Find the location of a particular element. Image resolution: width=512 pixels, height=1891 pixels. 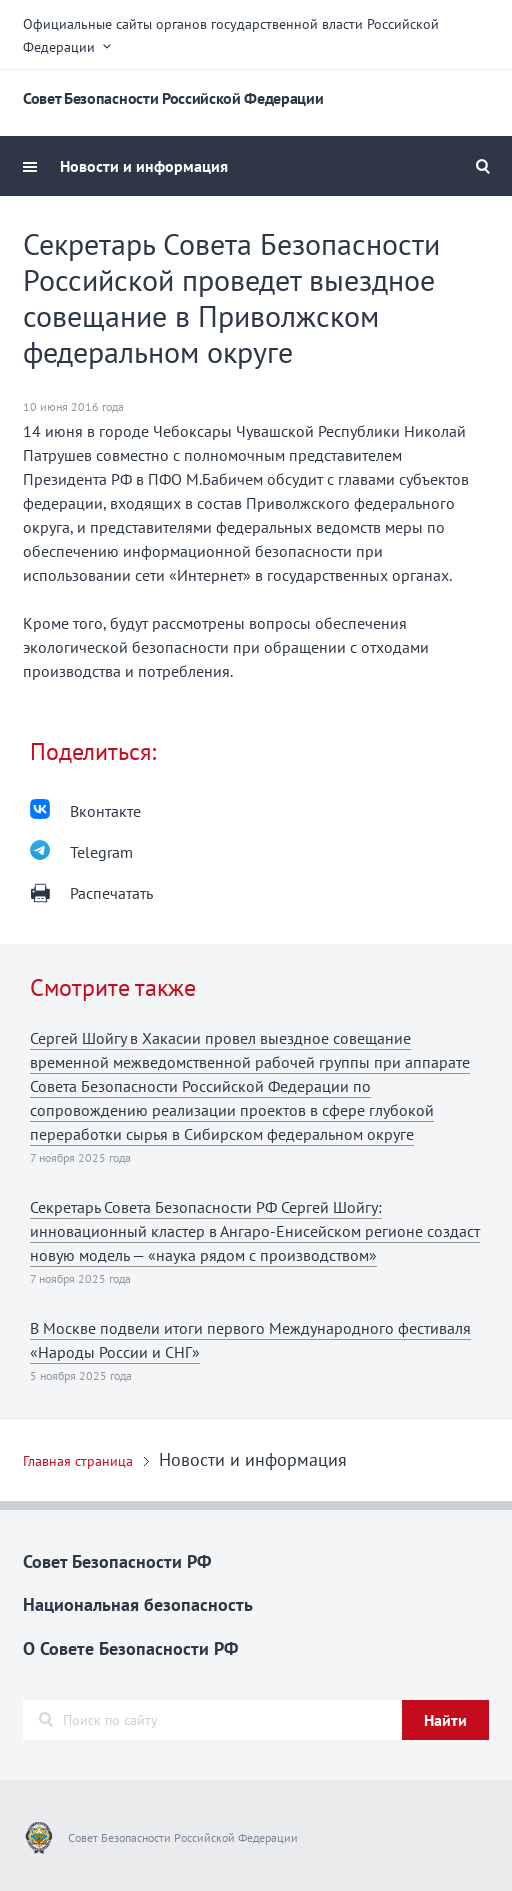

О Совете Безопасности РФ is located at coordinates (130, 1648).